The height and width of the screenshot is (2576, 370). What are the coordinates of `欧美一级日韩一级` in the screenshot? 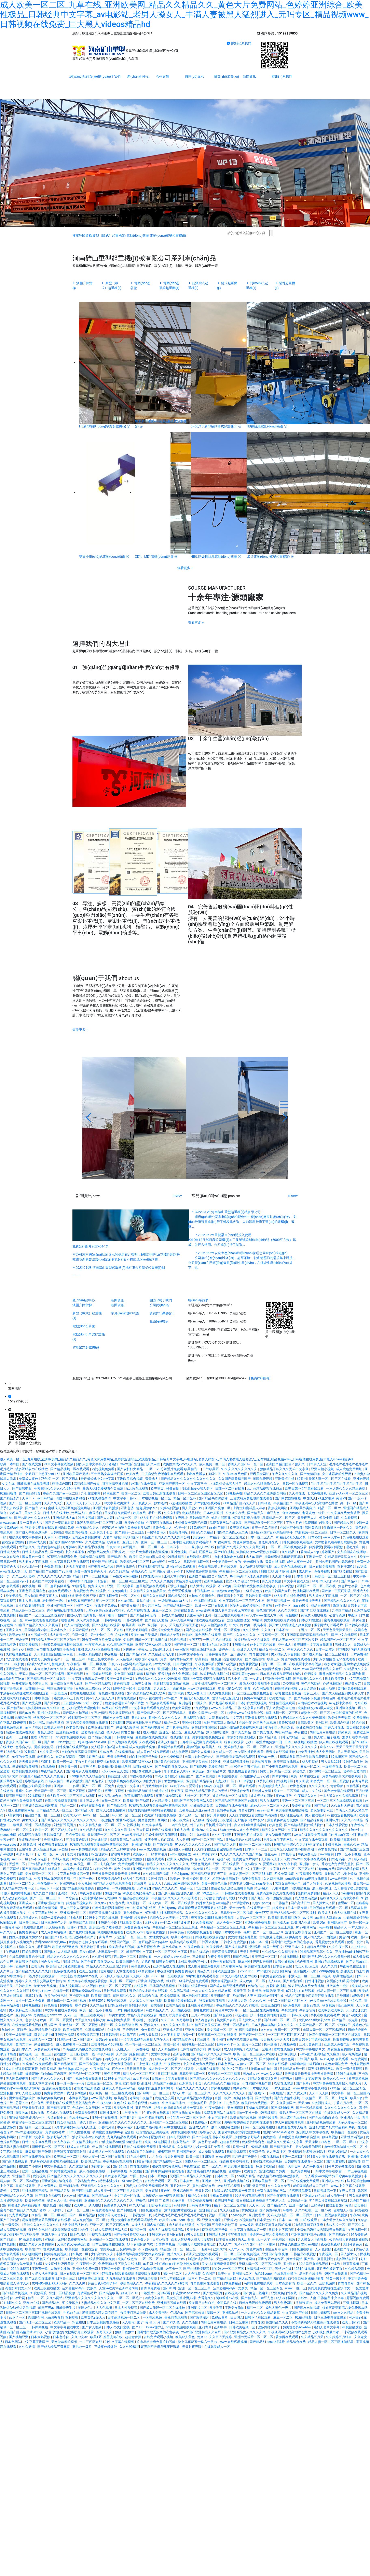 It's located at (120, 1679).